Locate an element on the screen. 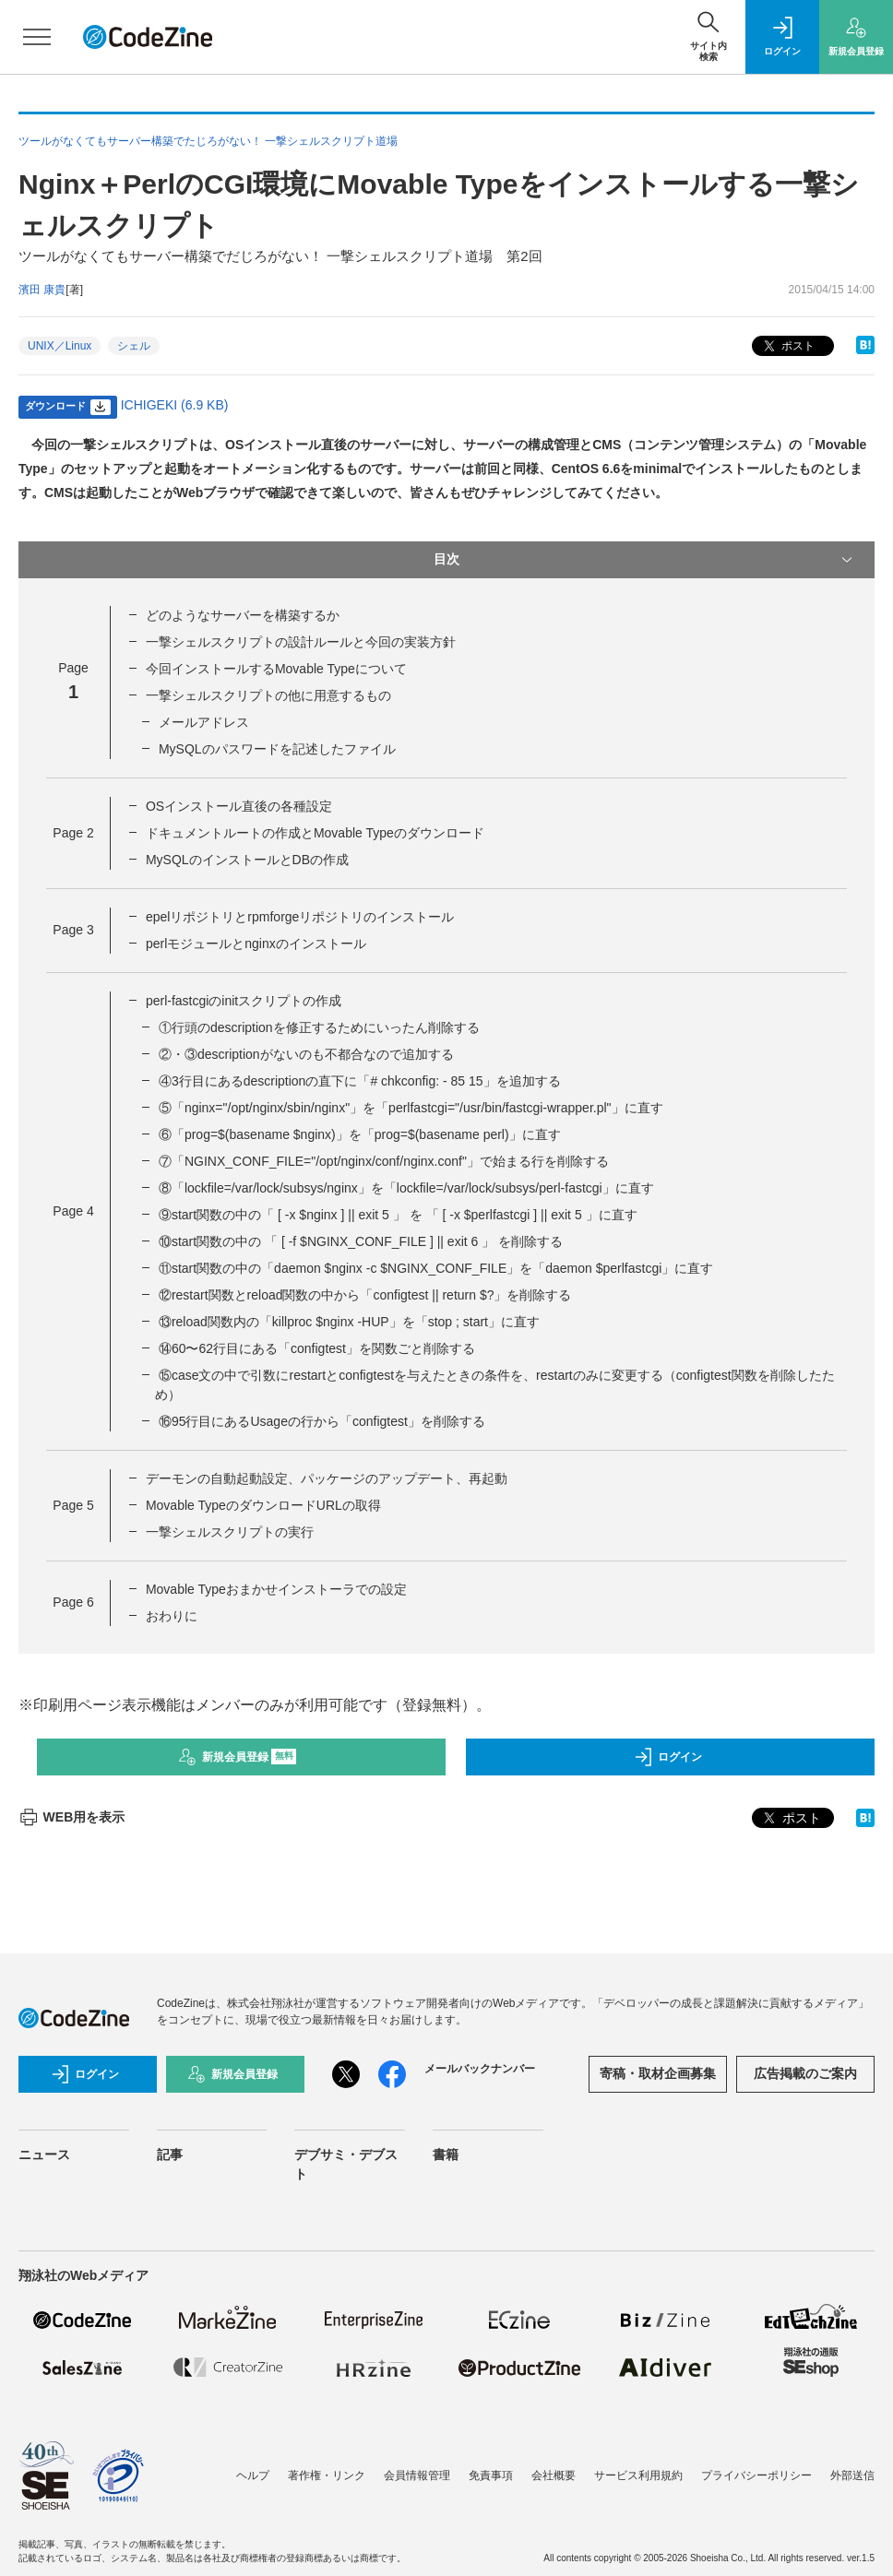 This screenshot has height=2576, width=893. perlモジュールとnginxのインストール is located at coordinates (256, 943).